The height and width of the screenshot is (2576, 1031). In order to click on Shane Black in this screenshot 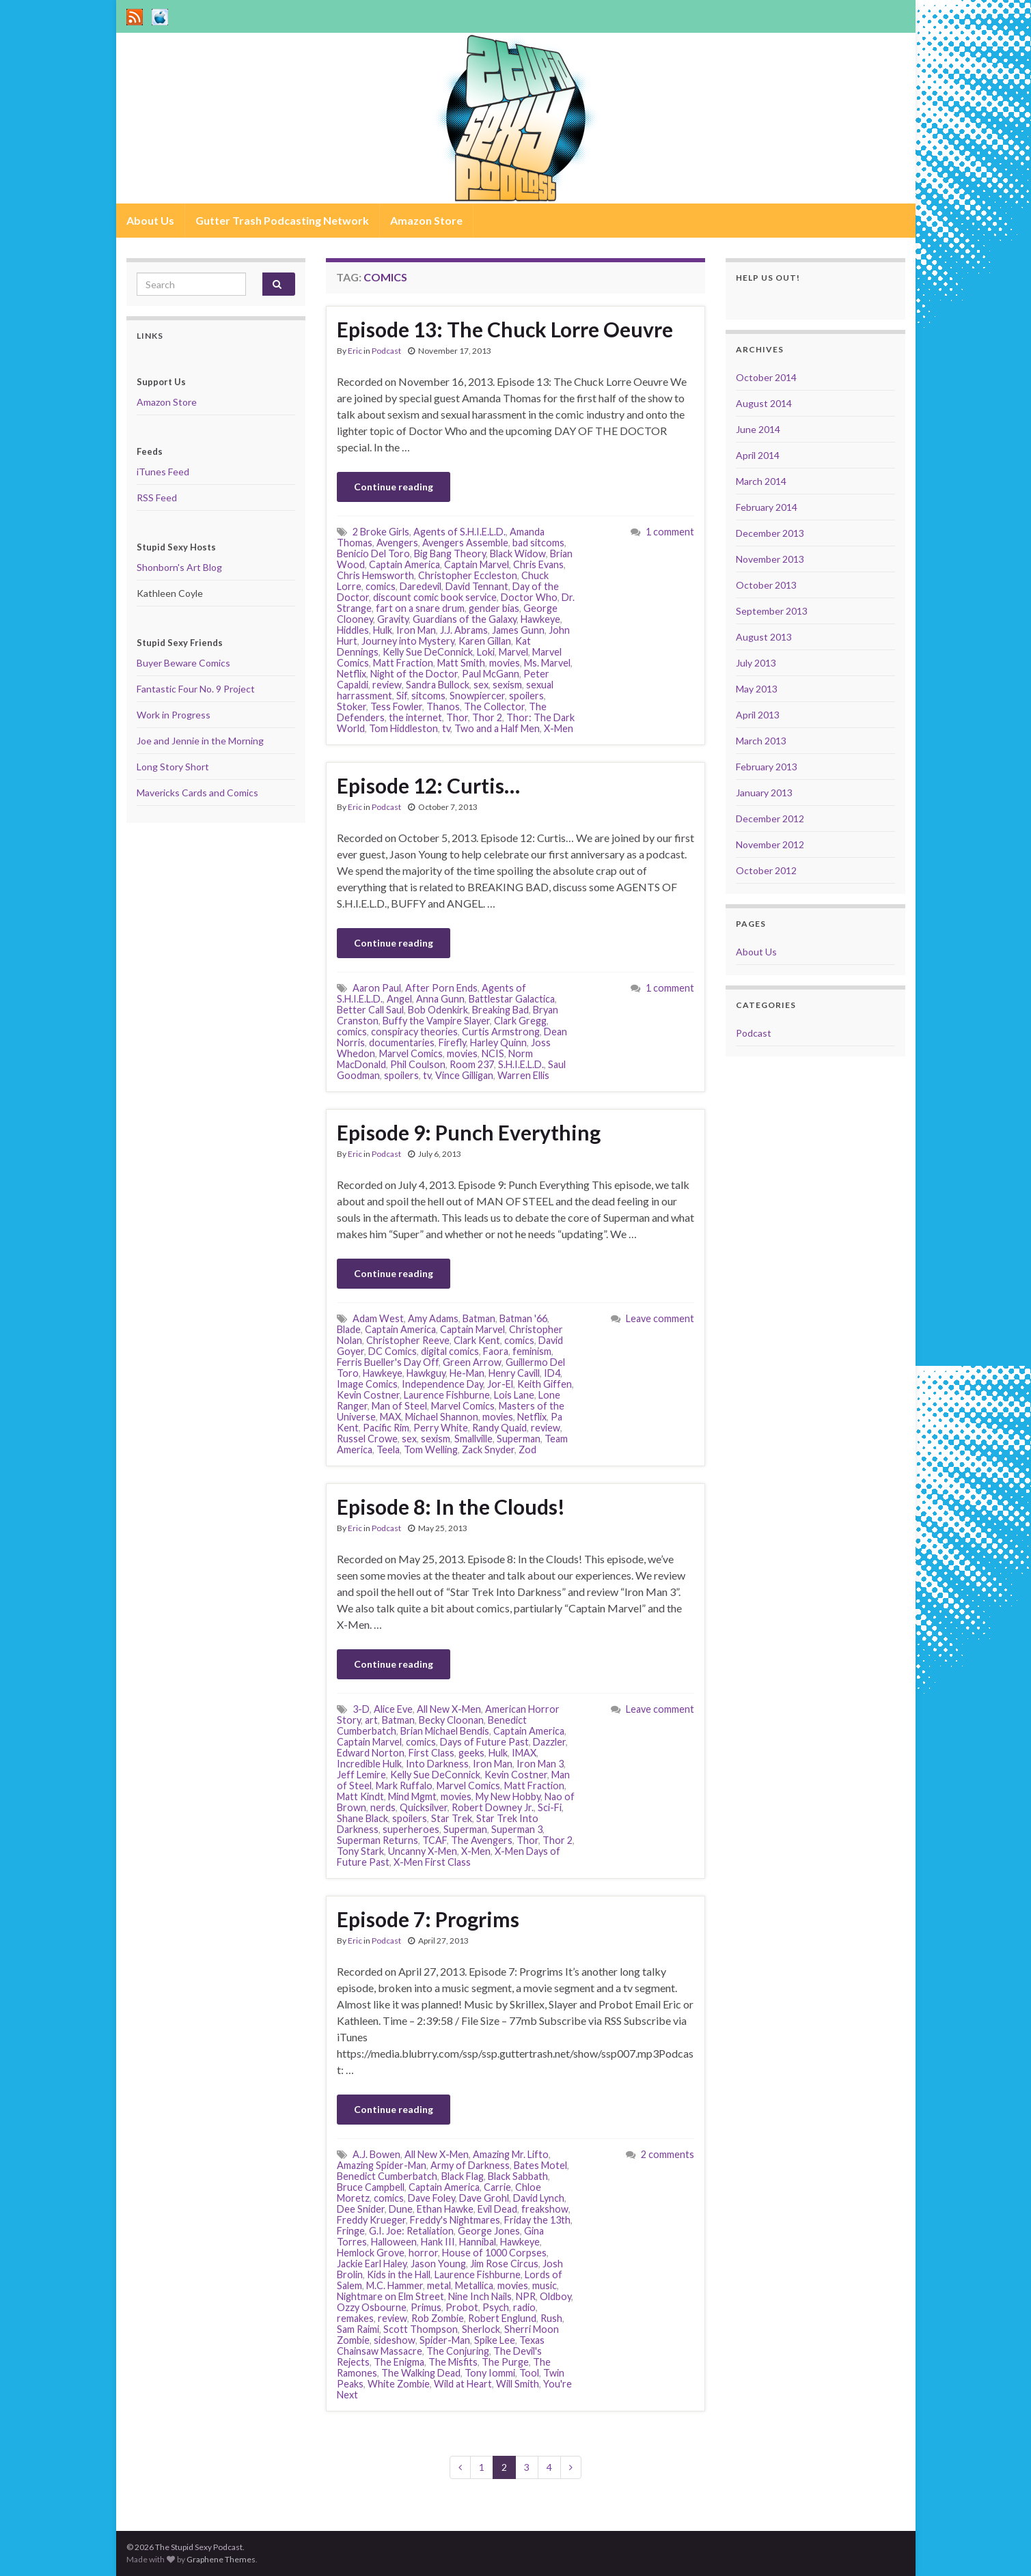, I will do `click(362, 1818)`.